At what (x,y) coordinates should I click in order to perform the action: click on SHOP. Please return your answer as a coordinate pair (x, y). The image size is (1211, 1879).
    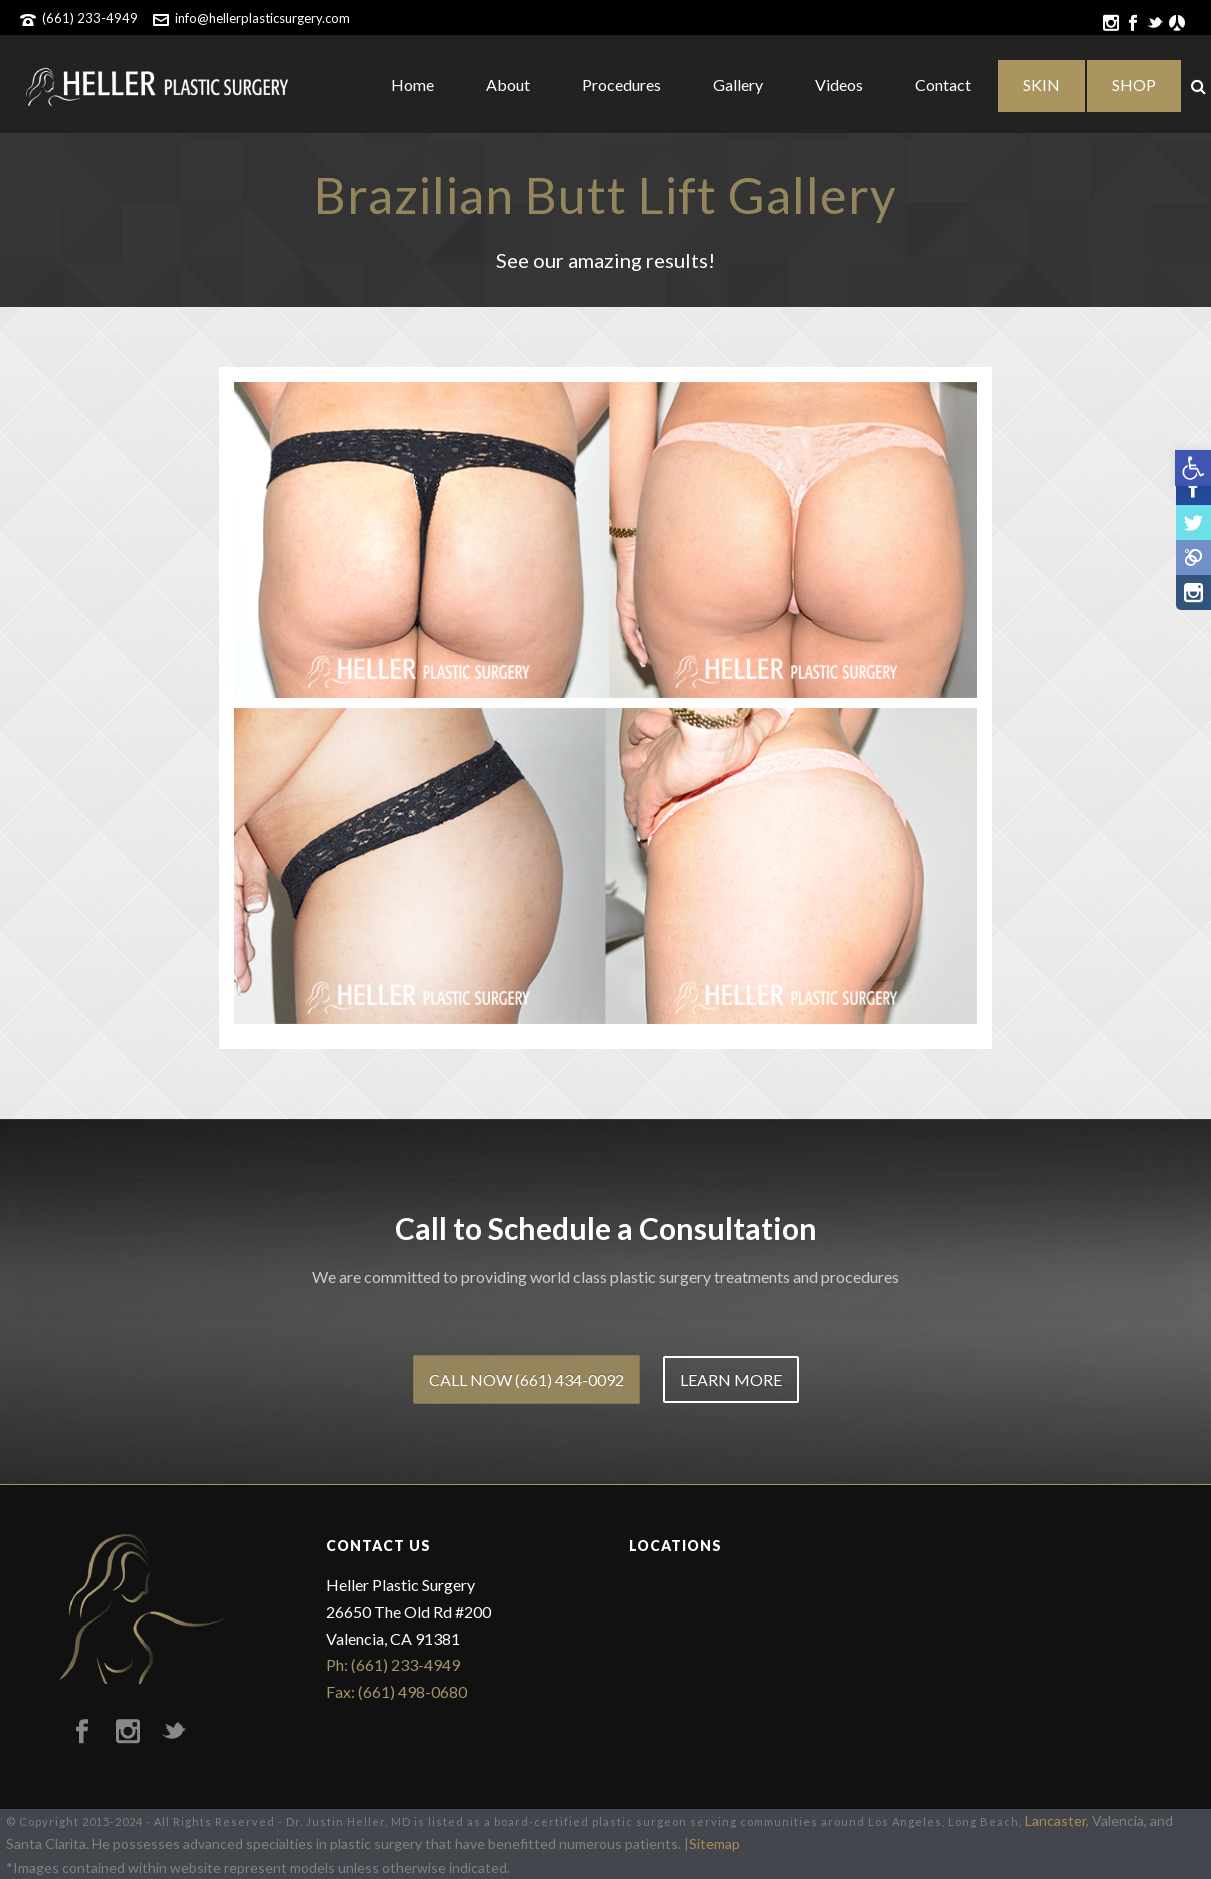
    Looking at the image, I should click on (1134, 84).